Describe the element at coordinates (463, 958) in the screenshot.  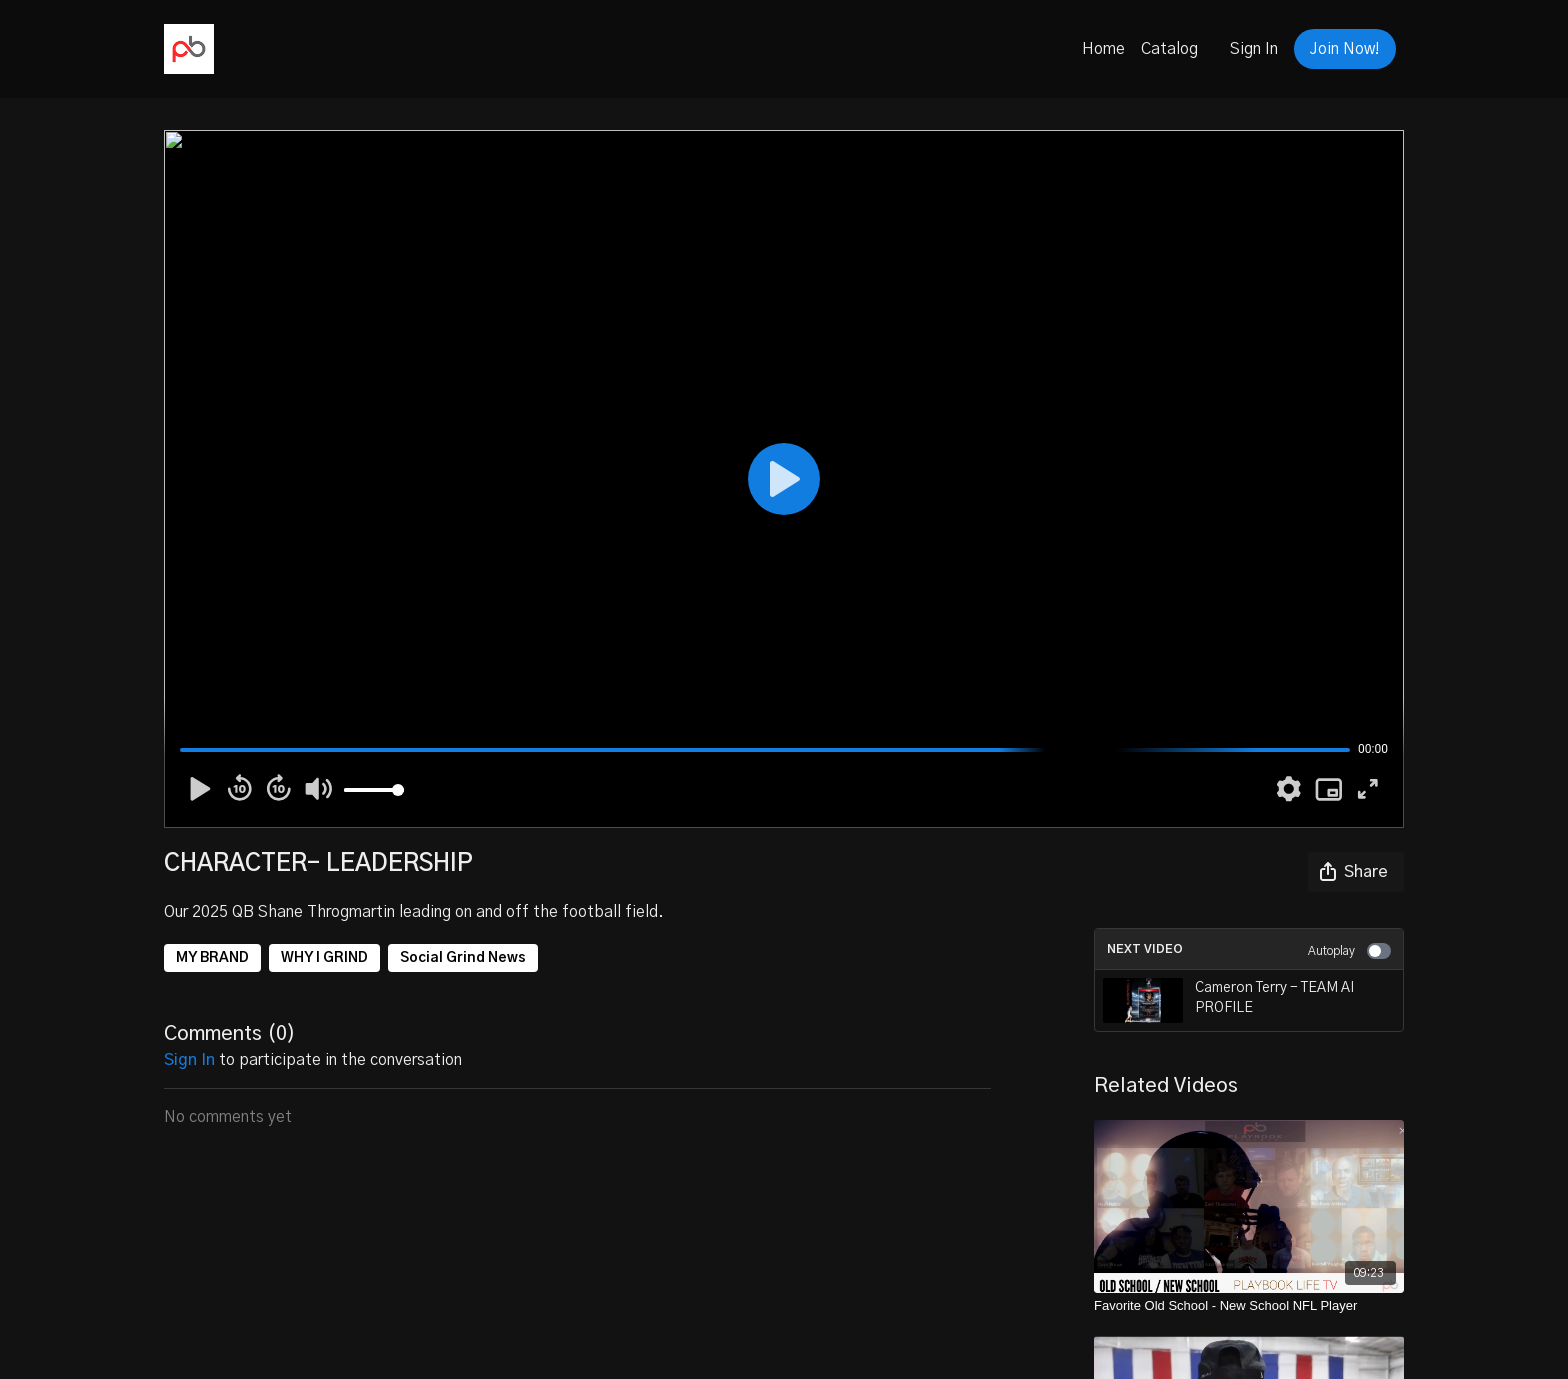
I see `Social Grind News` at that location.